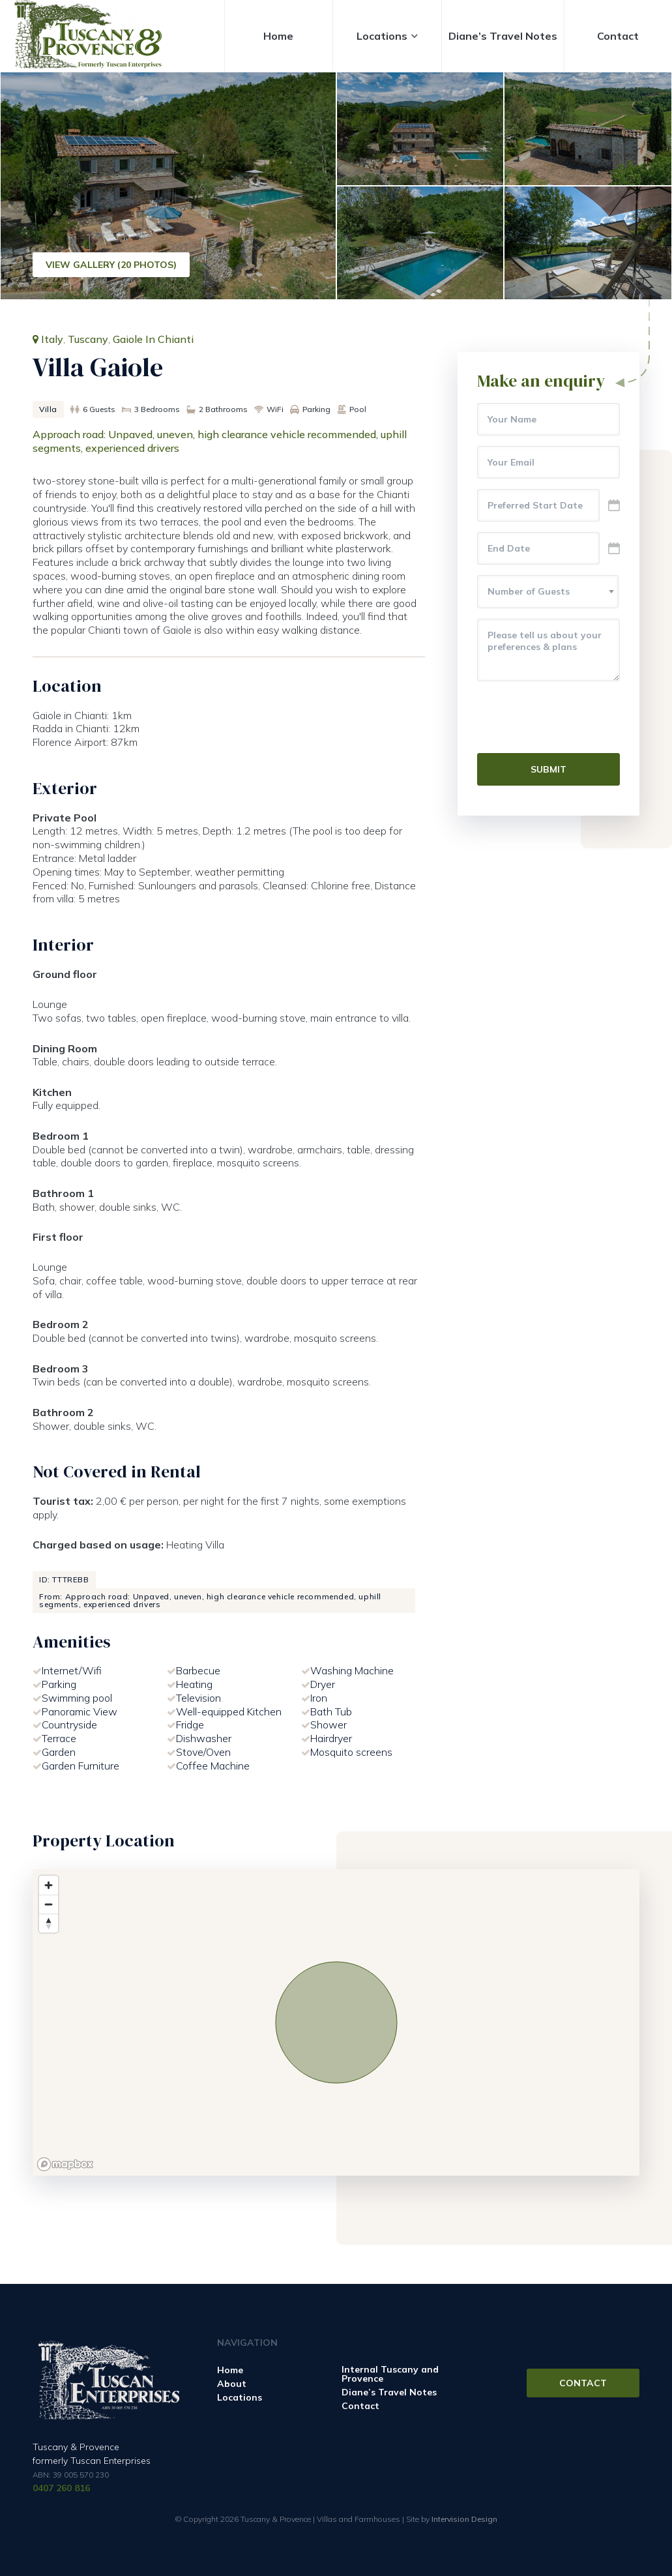  What do you see at coordinates (111, 265) in the screenshot?
I see `View Gallery (20 Photos)` at bounding box center [111, 265].